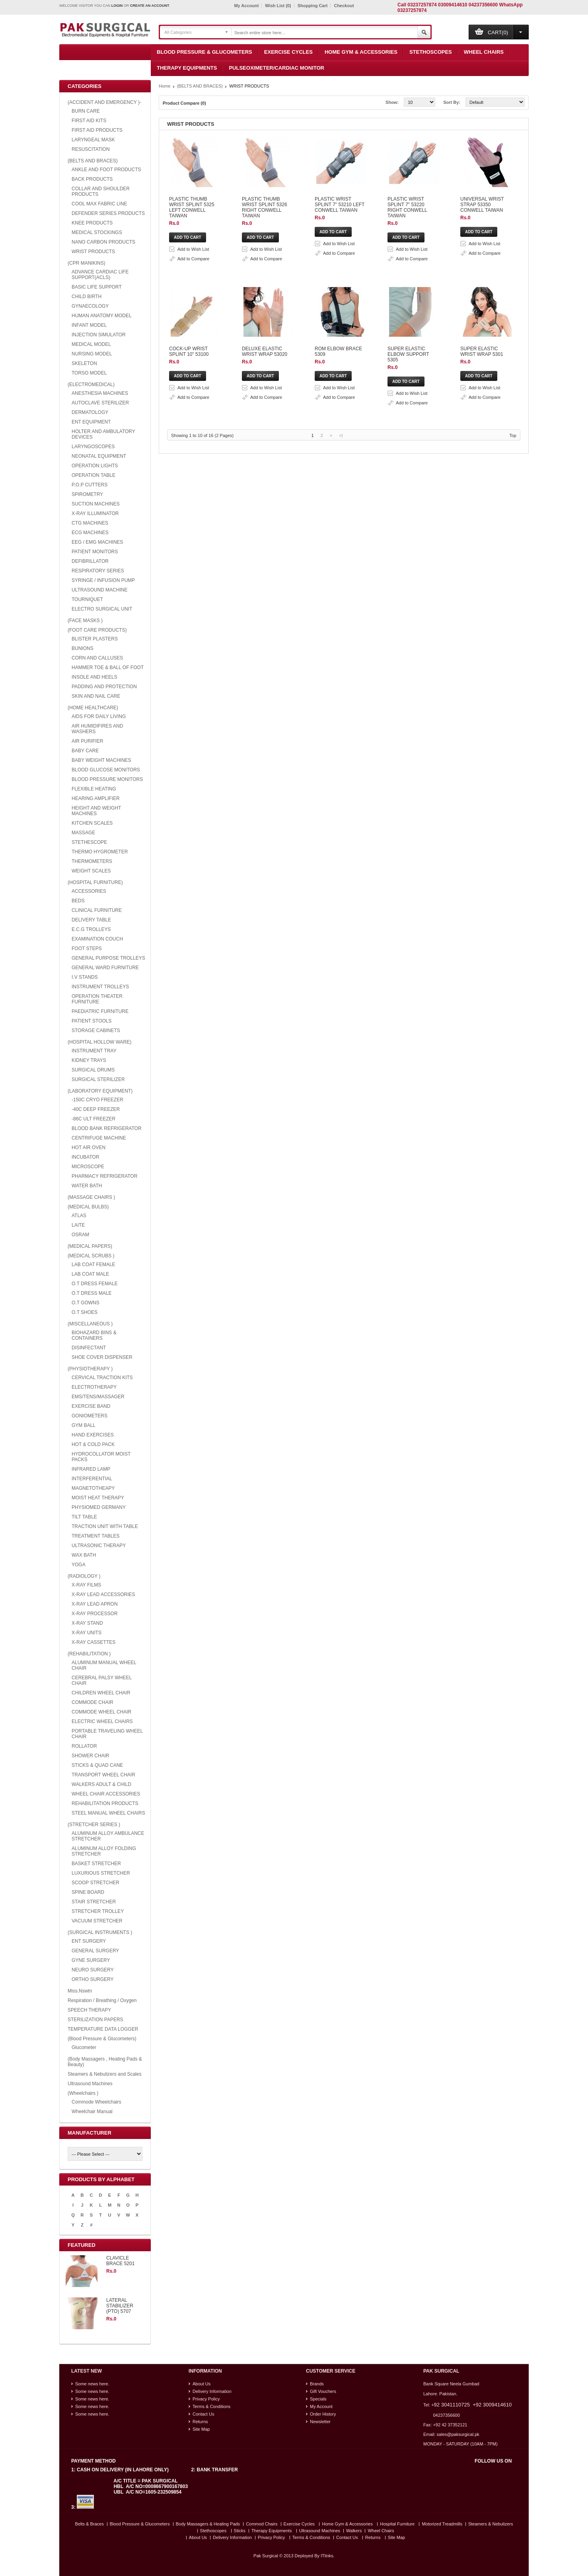 The image size is (588, 2576). What do you see at coordinates (92, 179) in the screenshot?
I see `BACK PRODUCTS` at bounding box center [92, 179].